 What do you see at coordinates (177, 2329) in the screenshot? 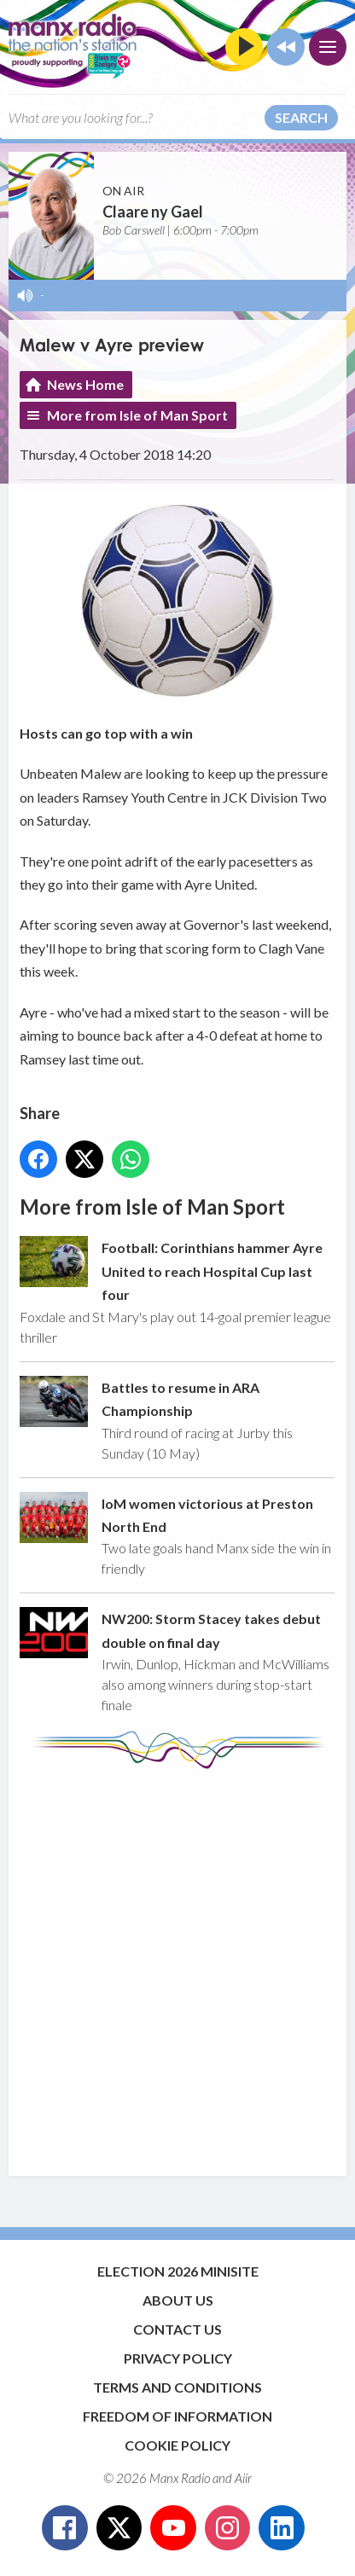
I see `Contact Us` at bounding box center [177, 2329].